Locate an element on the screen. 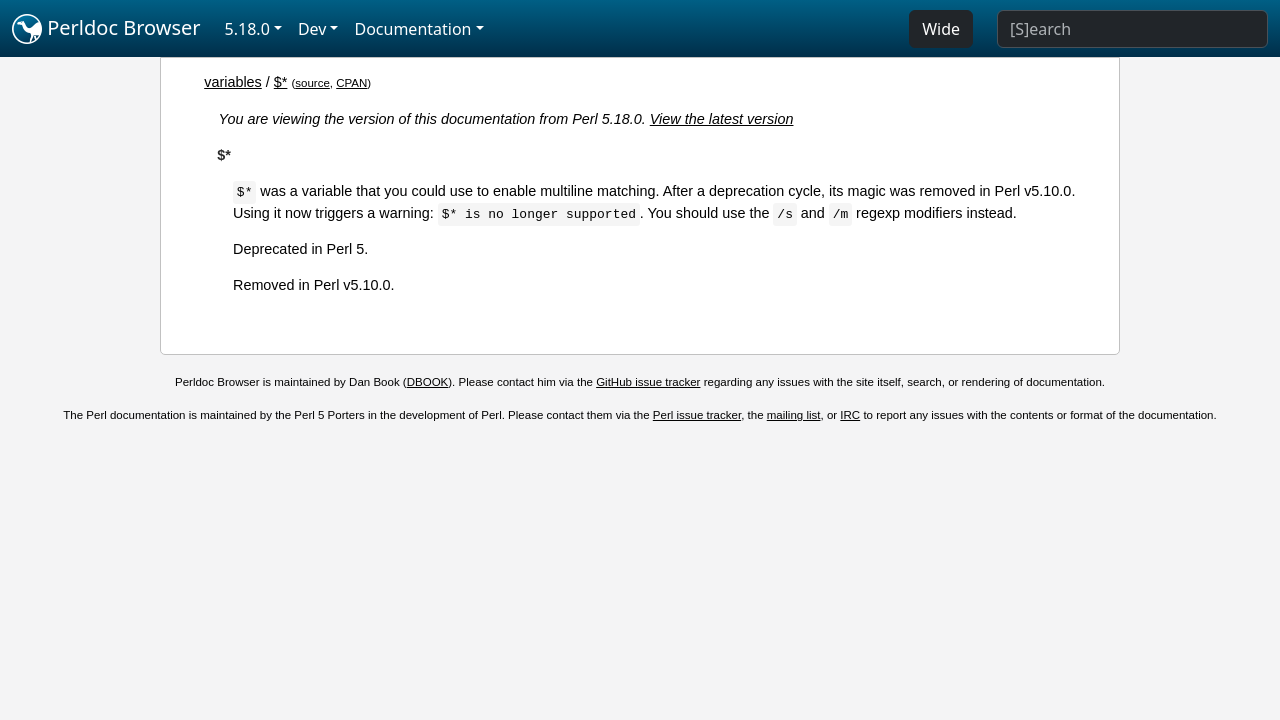 The width and height of the screenshot is (1280, 720). View the latest version is located at coordinates (722, 119).